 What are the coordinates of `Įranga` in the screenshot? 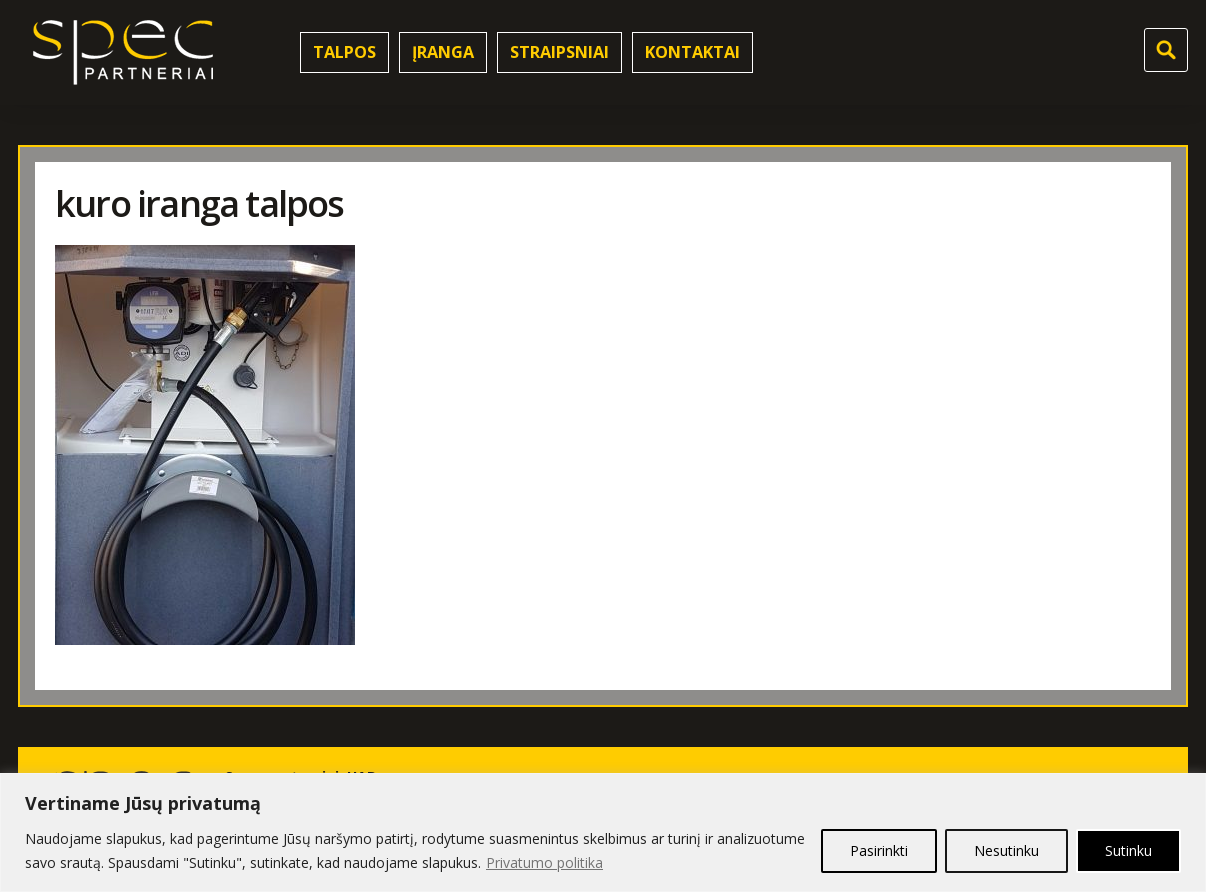 It's located at (443, 52).